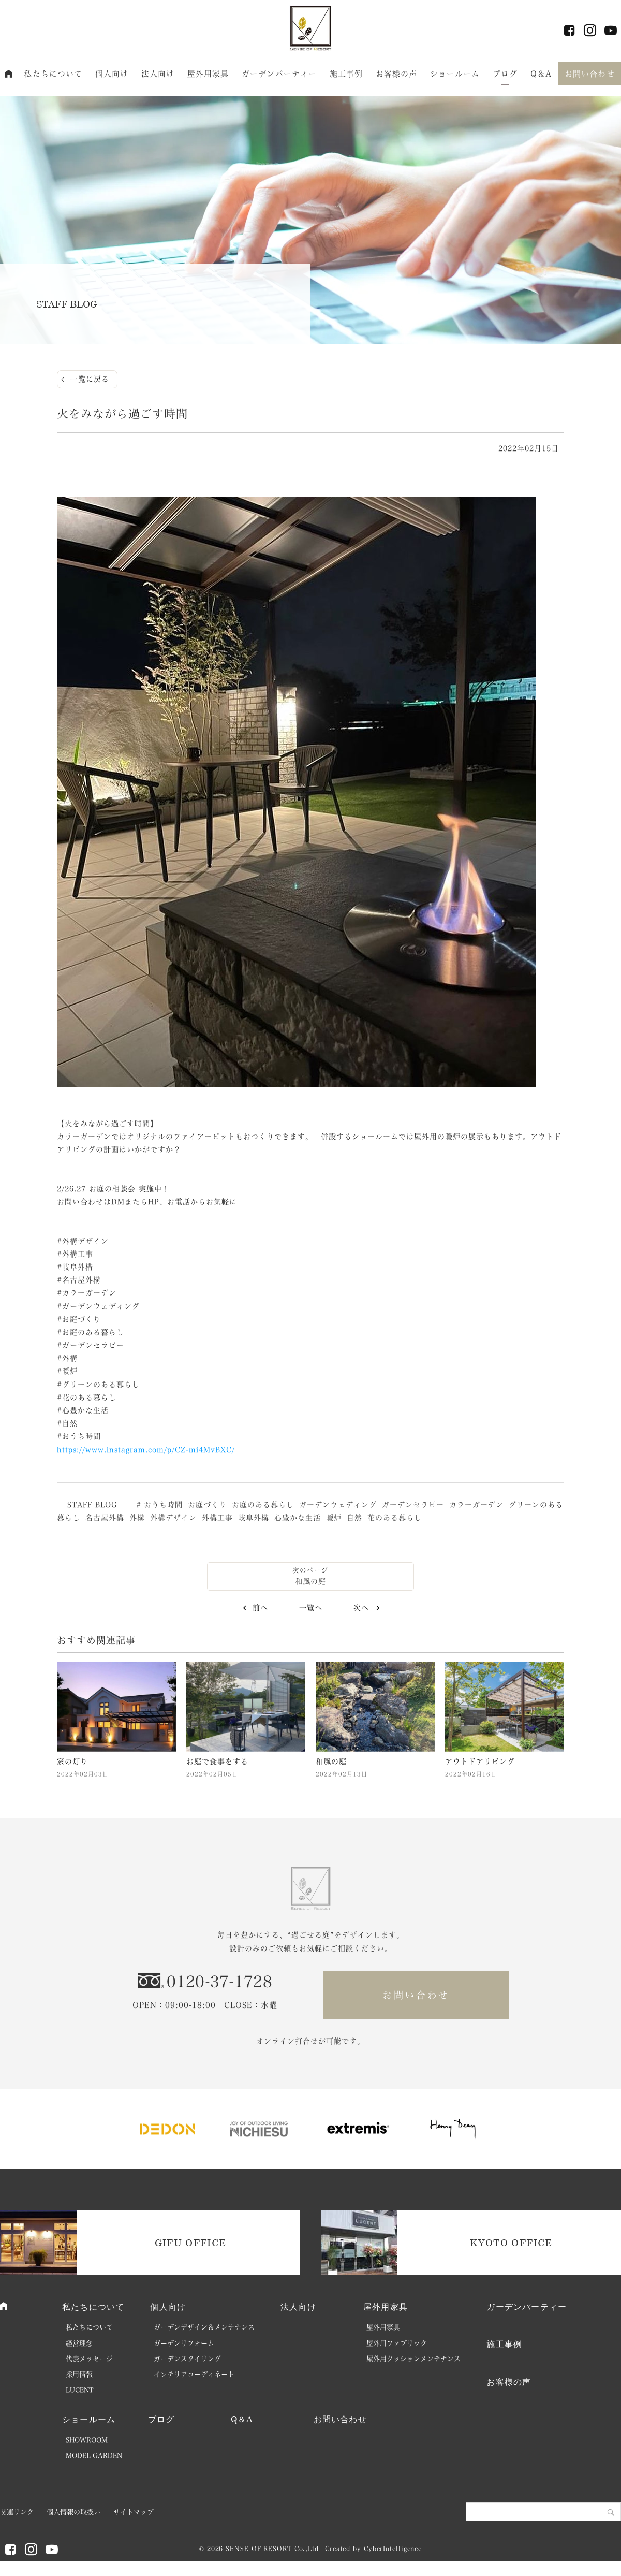 The width and height of the screenshot is (621, 2576). Describe the element at coordinates (89, 2358) in the screenshot. I see `代表メッセージ` at that location.